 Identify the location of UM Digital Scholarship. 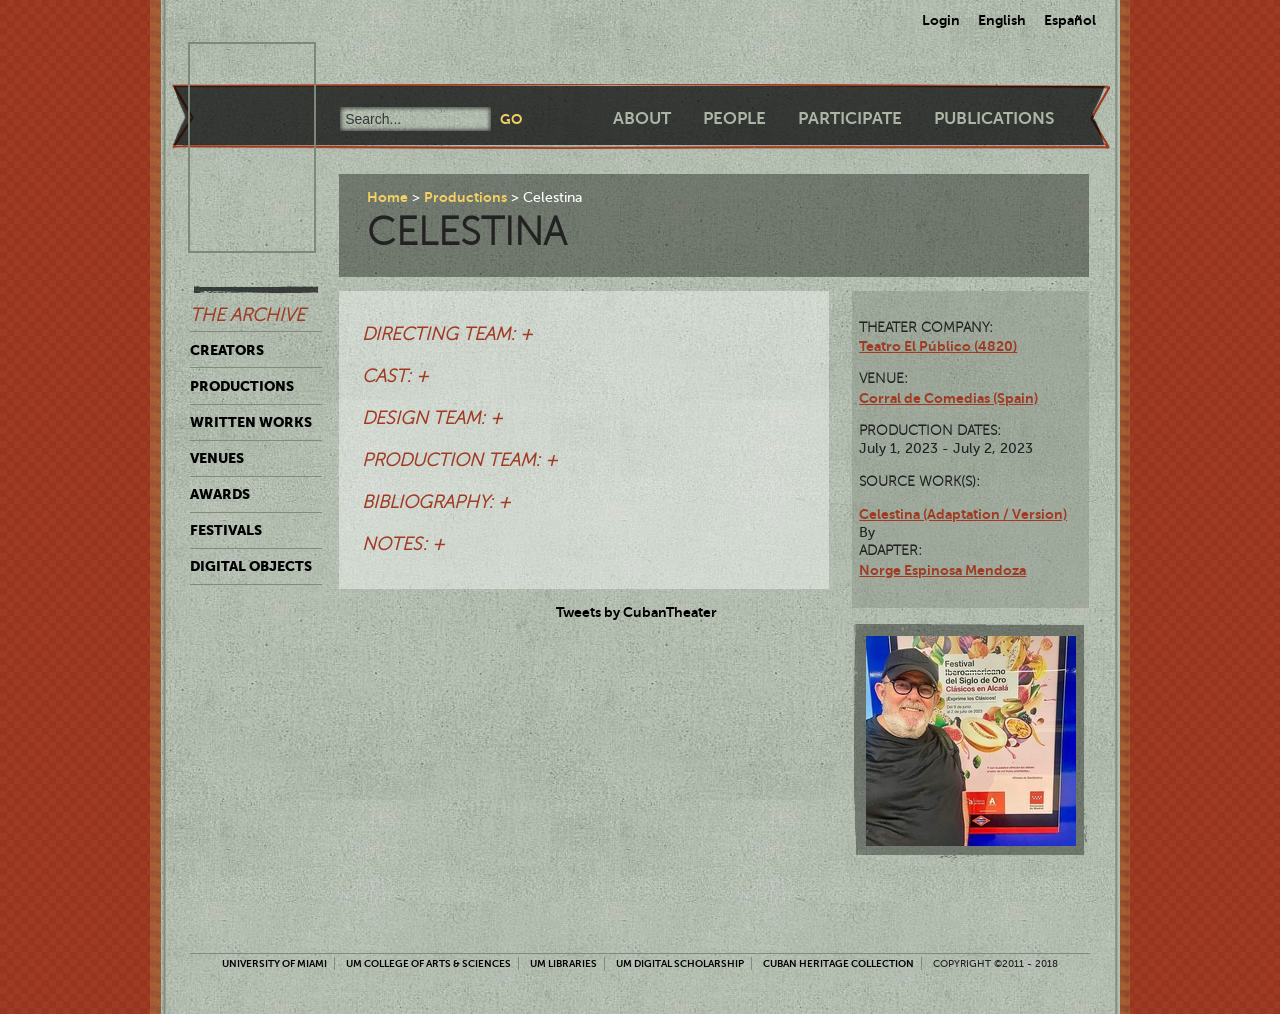
(680, 963).